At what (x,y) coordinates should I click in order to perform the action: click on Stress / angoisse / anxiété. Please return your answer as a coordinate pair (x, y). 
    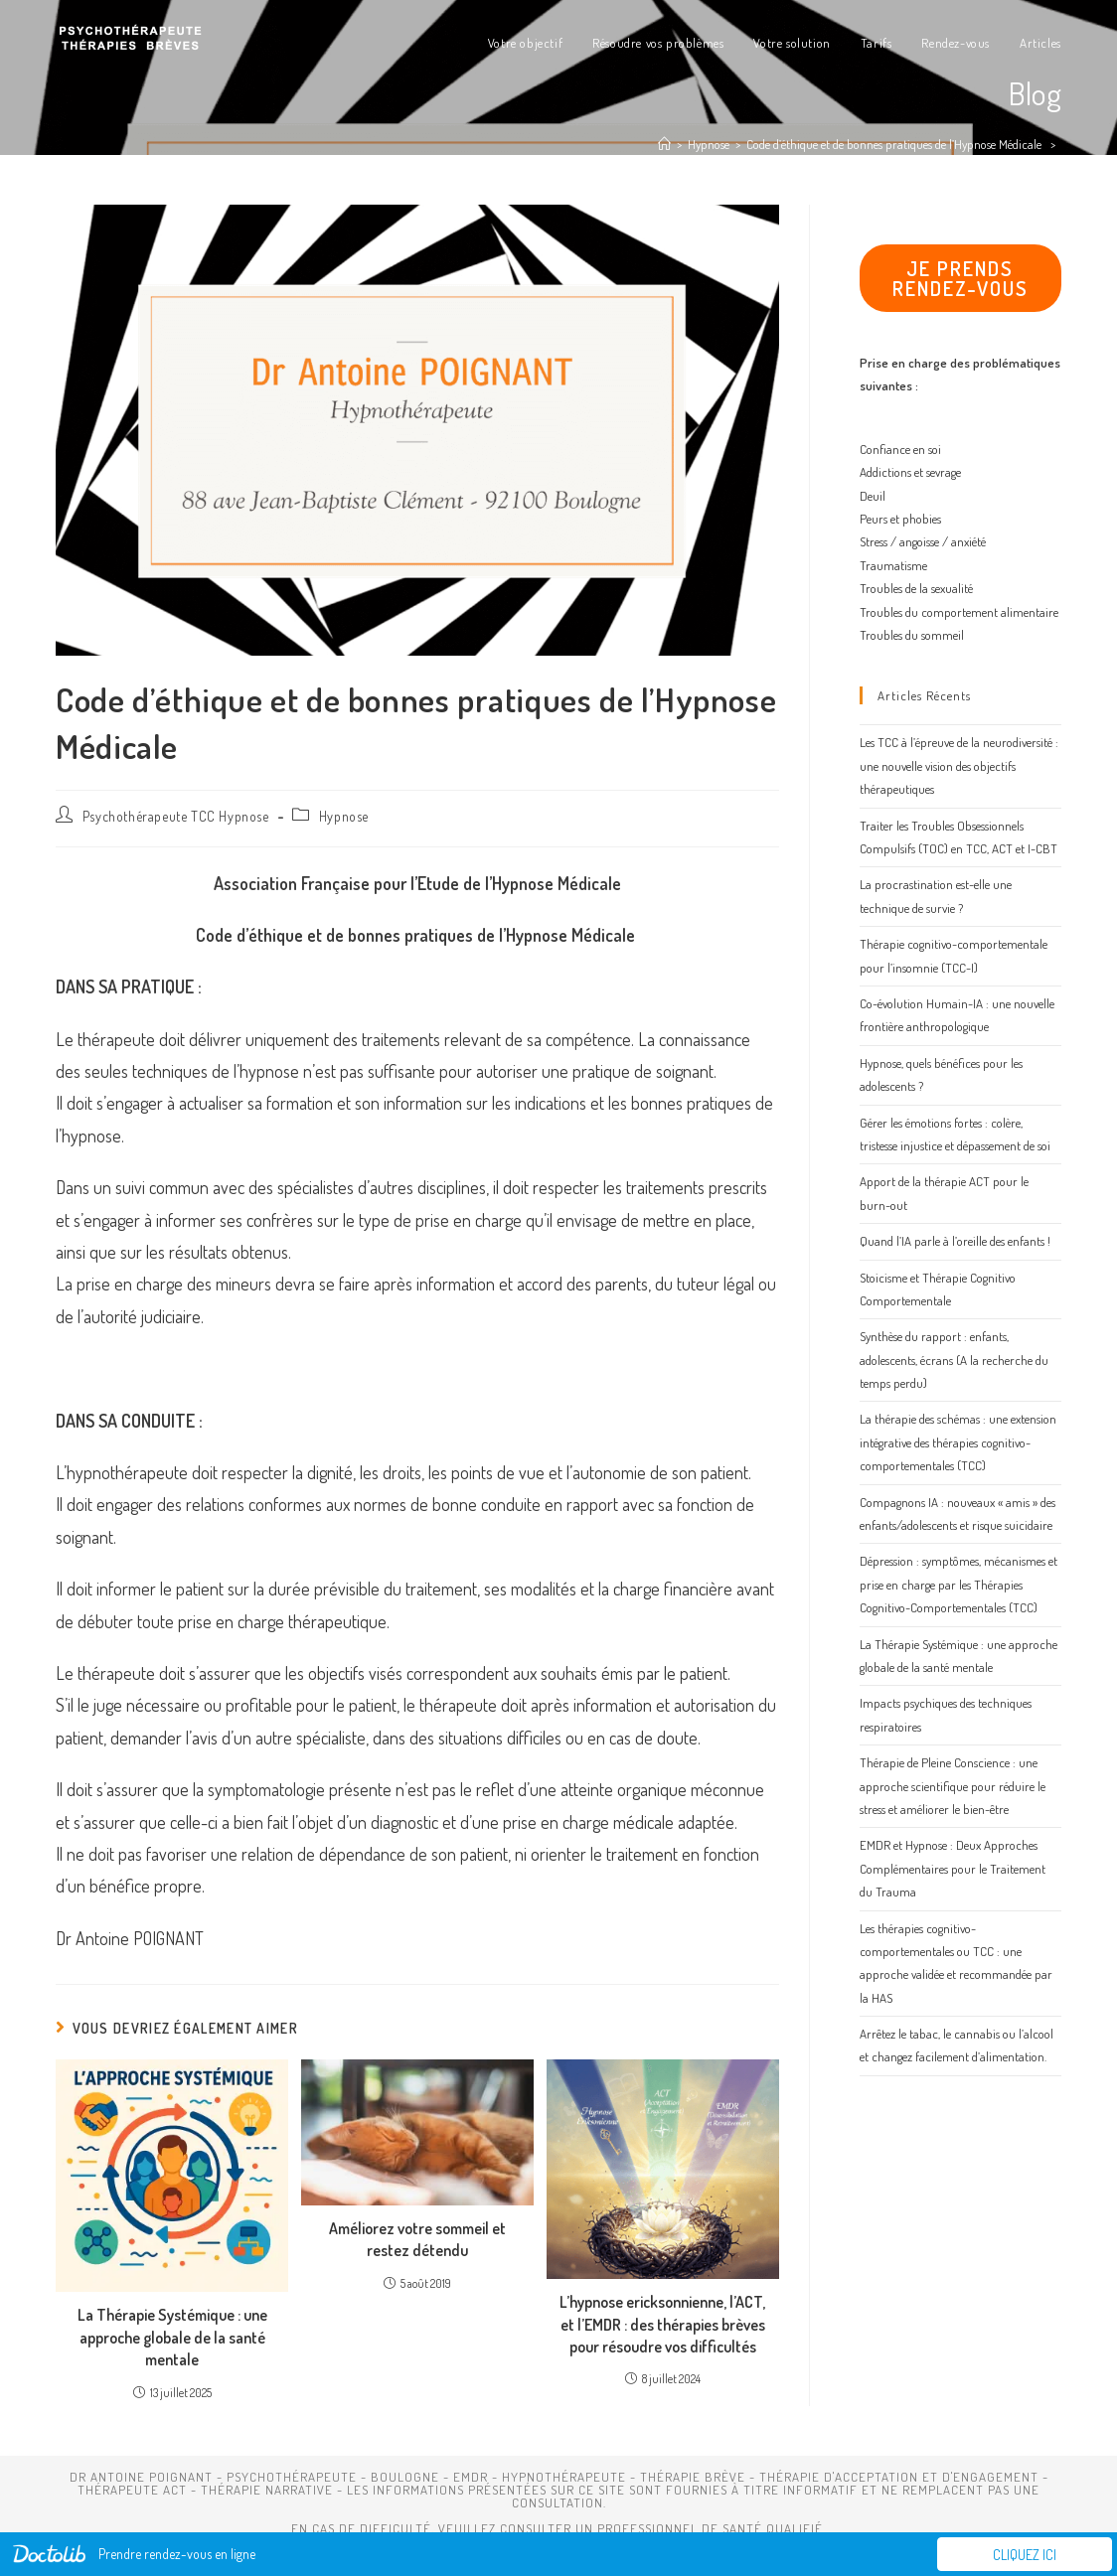
    Looking at the image, I should click on (923, 541).